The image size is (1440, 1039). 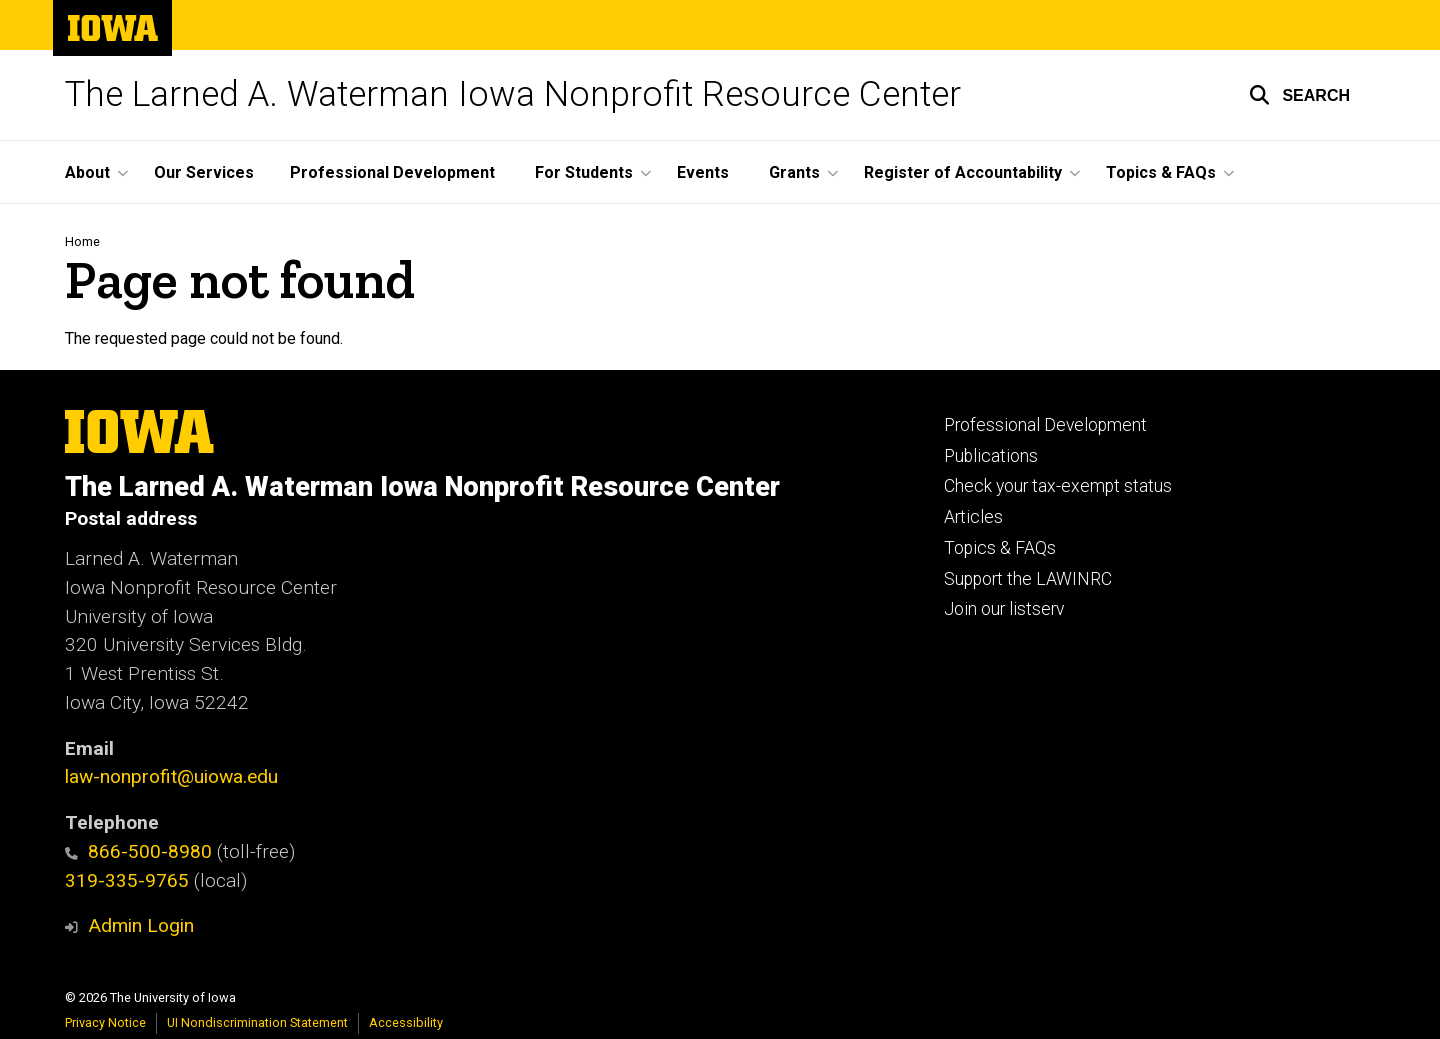 What do you see at coordinates (105, 1022) in the screenshot?
I see `Privacy Notice` at bounding box center [105, 1022].